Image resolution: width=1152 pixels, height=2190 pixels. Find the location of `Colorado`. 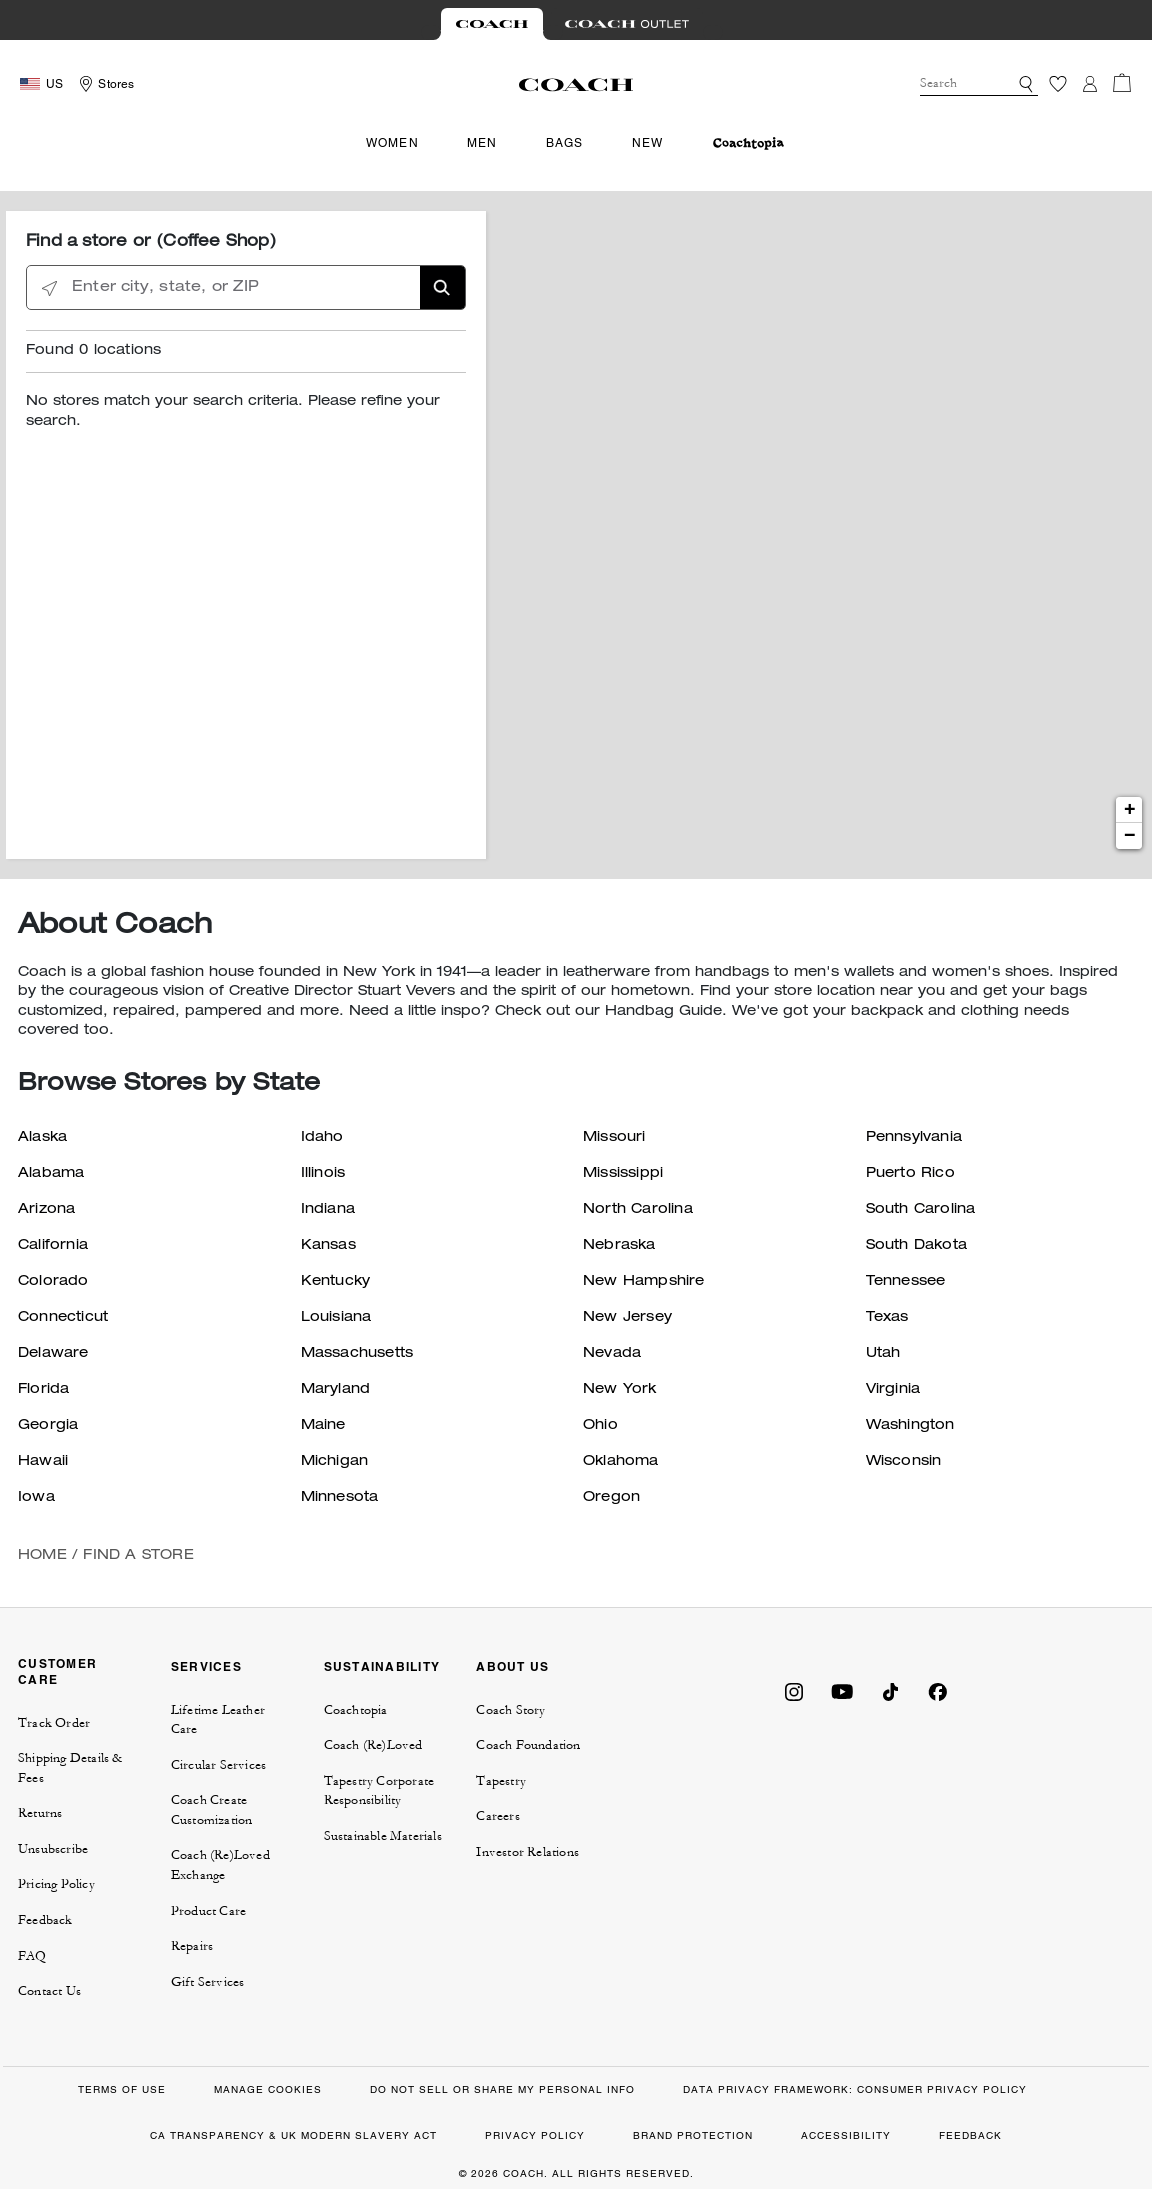

Colorado is located at coordinates (53, 1282).